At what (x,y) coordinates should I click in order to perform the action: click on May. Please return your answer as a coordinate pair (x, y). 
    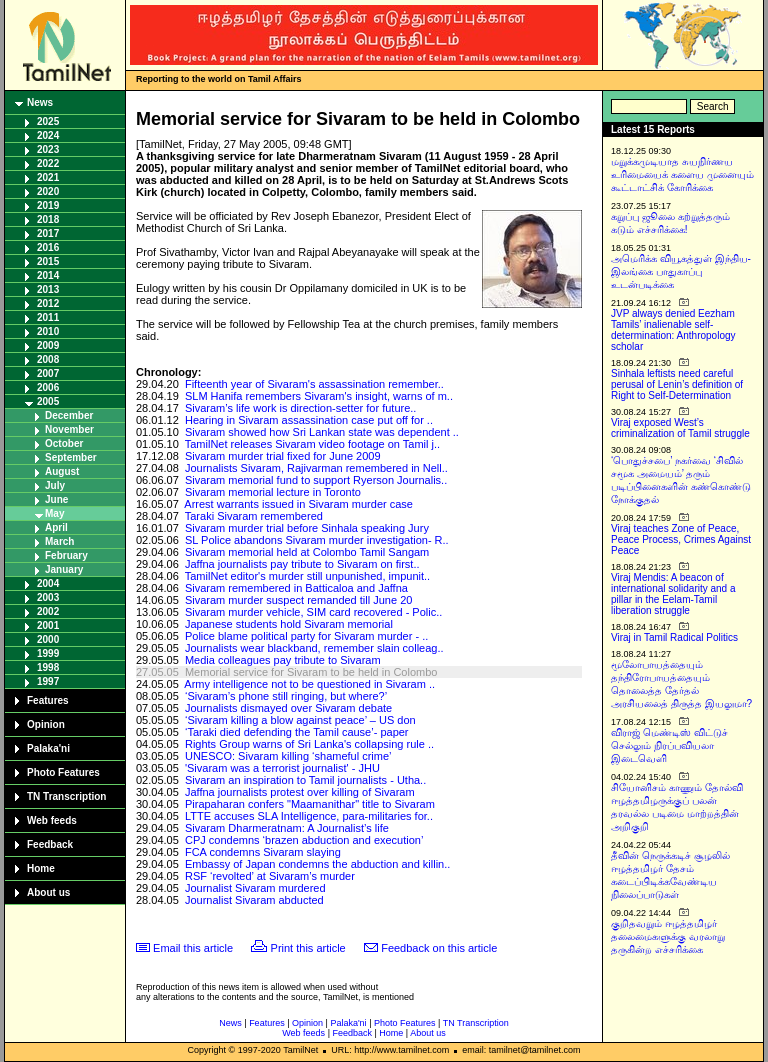
    Looking at the image, I should click on (54, 513).